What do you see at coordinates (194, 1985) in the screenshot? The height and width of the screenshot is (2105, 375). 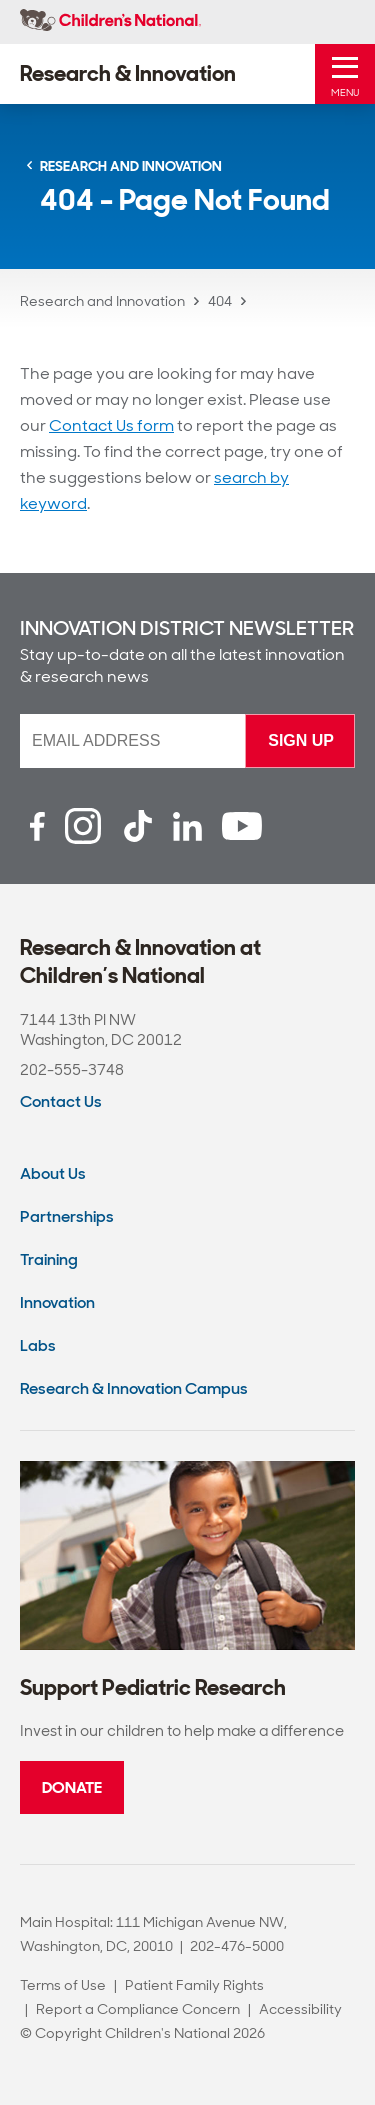 I see `Patient Family Rights` at bounding box center [194, 1985].